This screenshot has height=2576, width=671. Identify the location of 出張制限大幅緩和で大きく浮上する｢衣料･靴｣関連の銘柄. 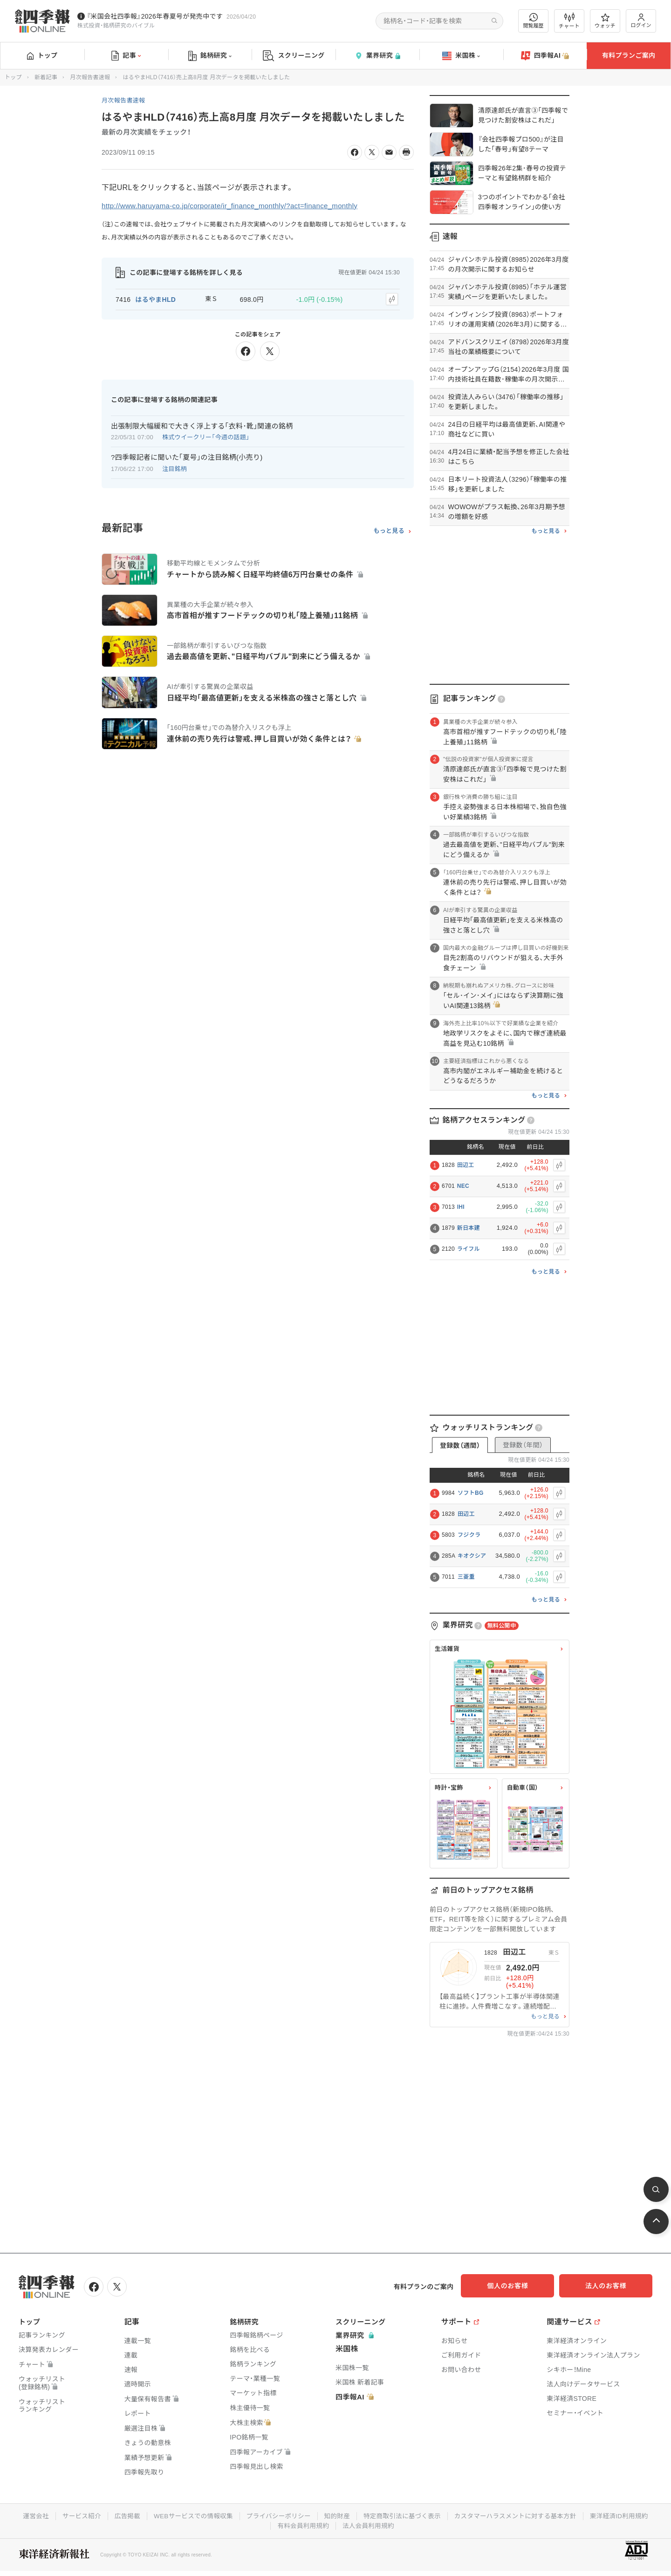
(202, 424).